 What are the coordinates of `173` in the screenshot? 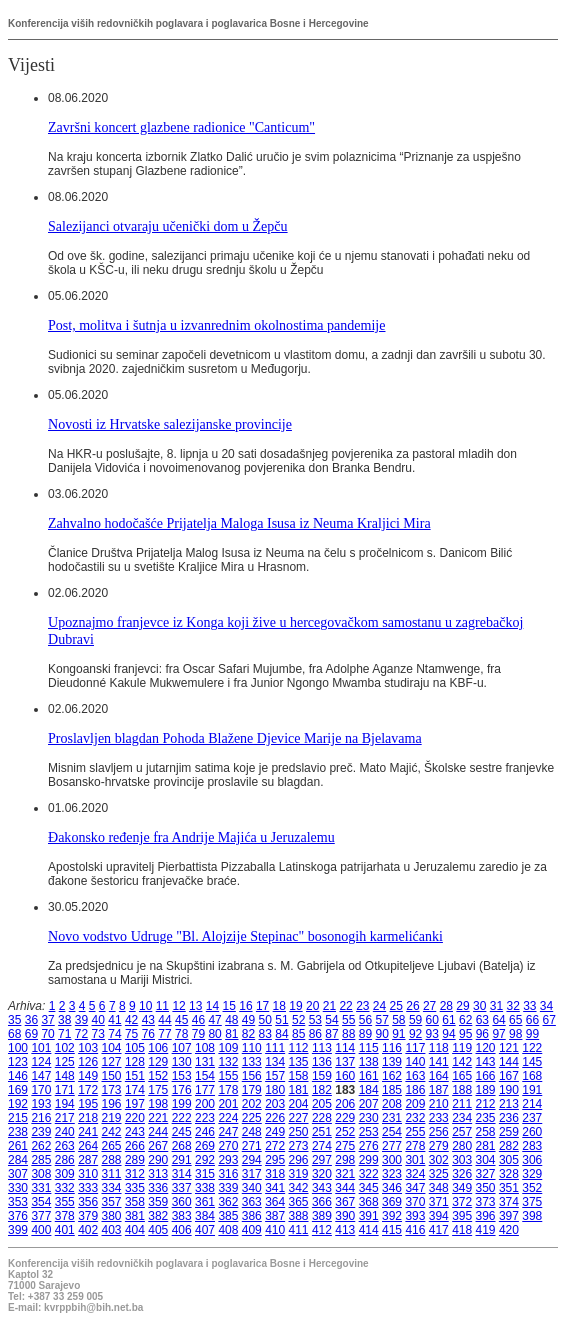 It's located at (112, 1090).